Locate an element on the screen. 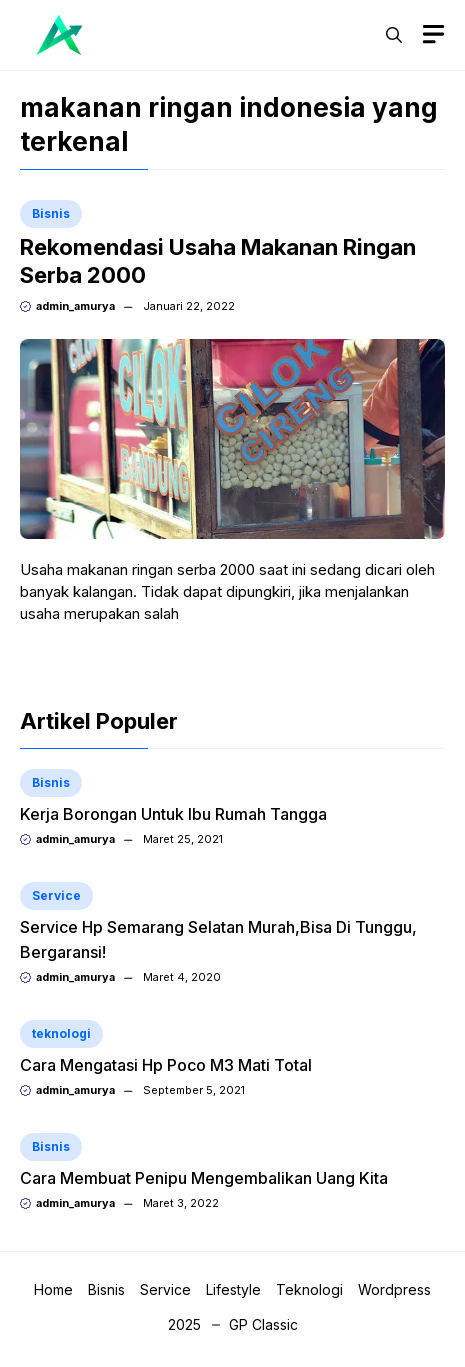  Cara Membuat Penipu Mengembalikan Uang Kita is located at coordinates (204, 1178).